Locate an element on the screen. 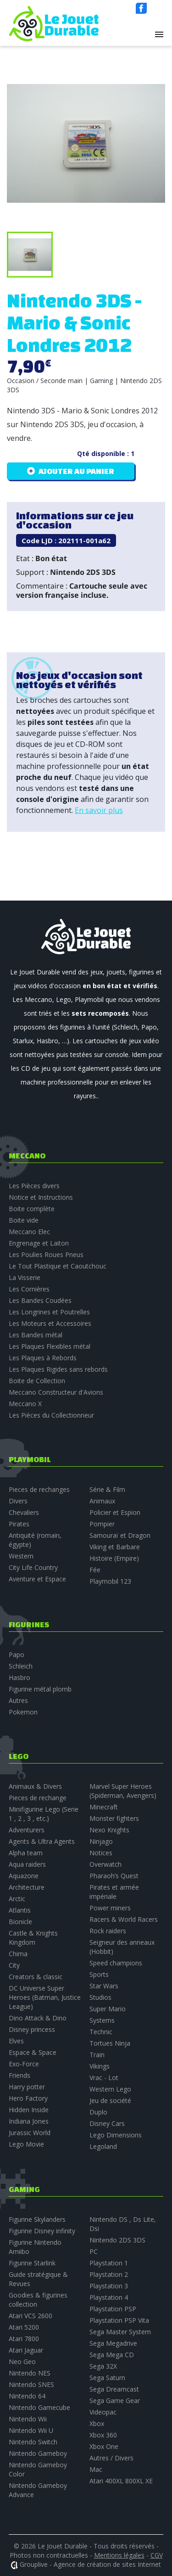 Image resolution: width=172 pixels, height=2576 pixels. Racers & World Racers is located at coordinates (123, 1919).